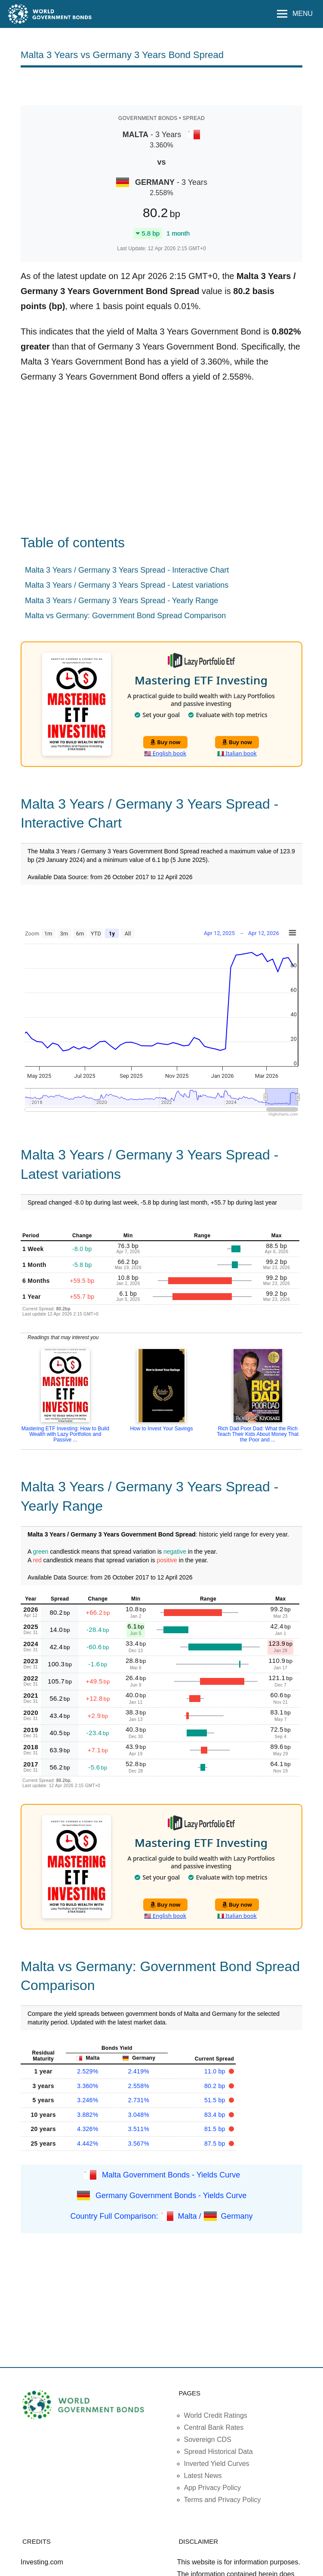  Describe the element at coordinates (65, 1434) in the screenshot. I see `Mastering ETF Investing: How to Build Wealth with Lazy Portfolios and Passive ...` at that location.